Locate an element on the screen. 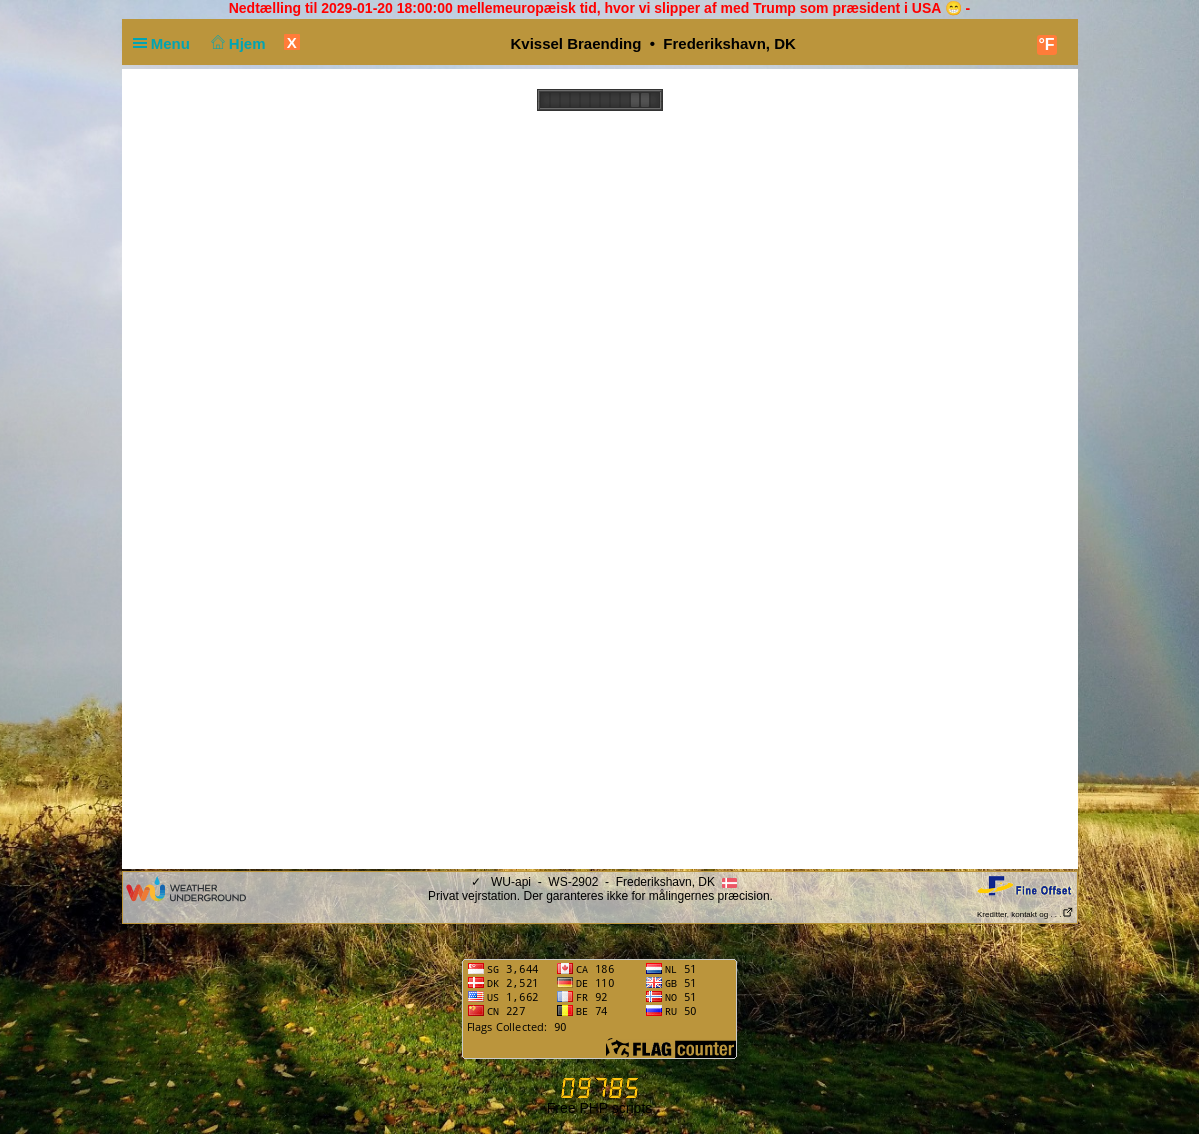  Hjem is located at coordinates (236, 43).